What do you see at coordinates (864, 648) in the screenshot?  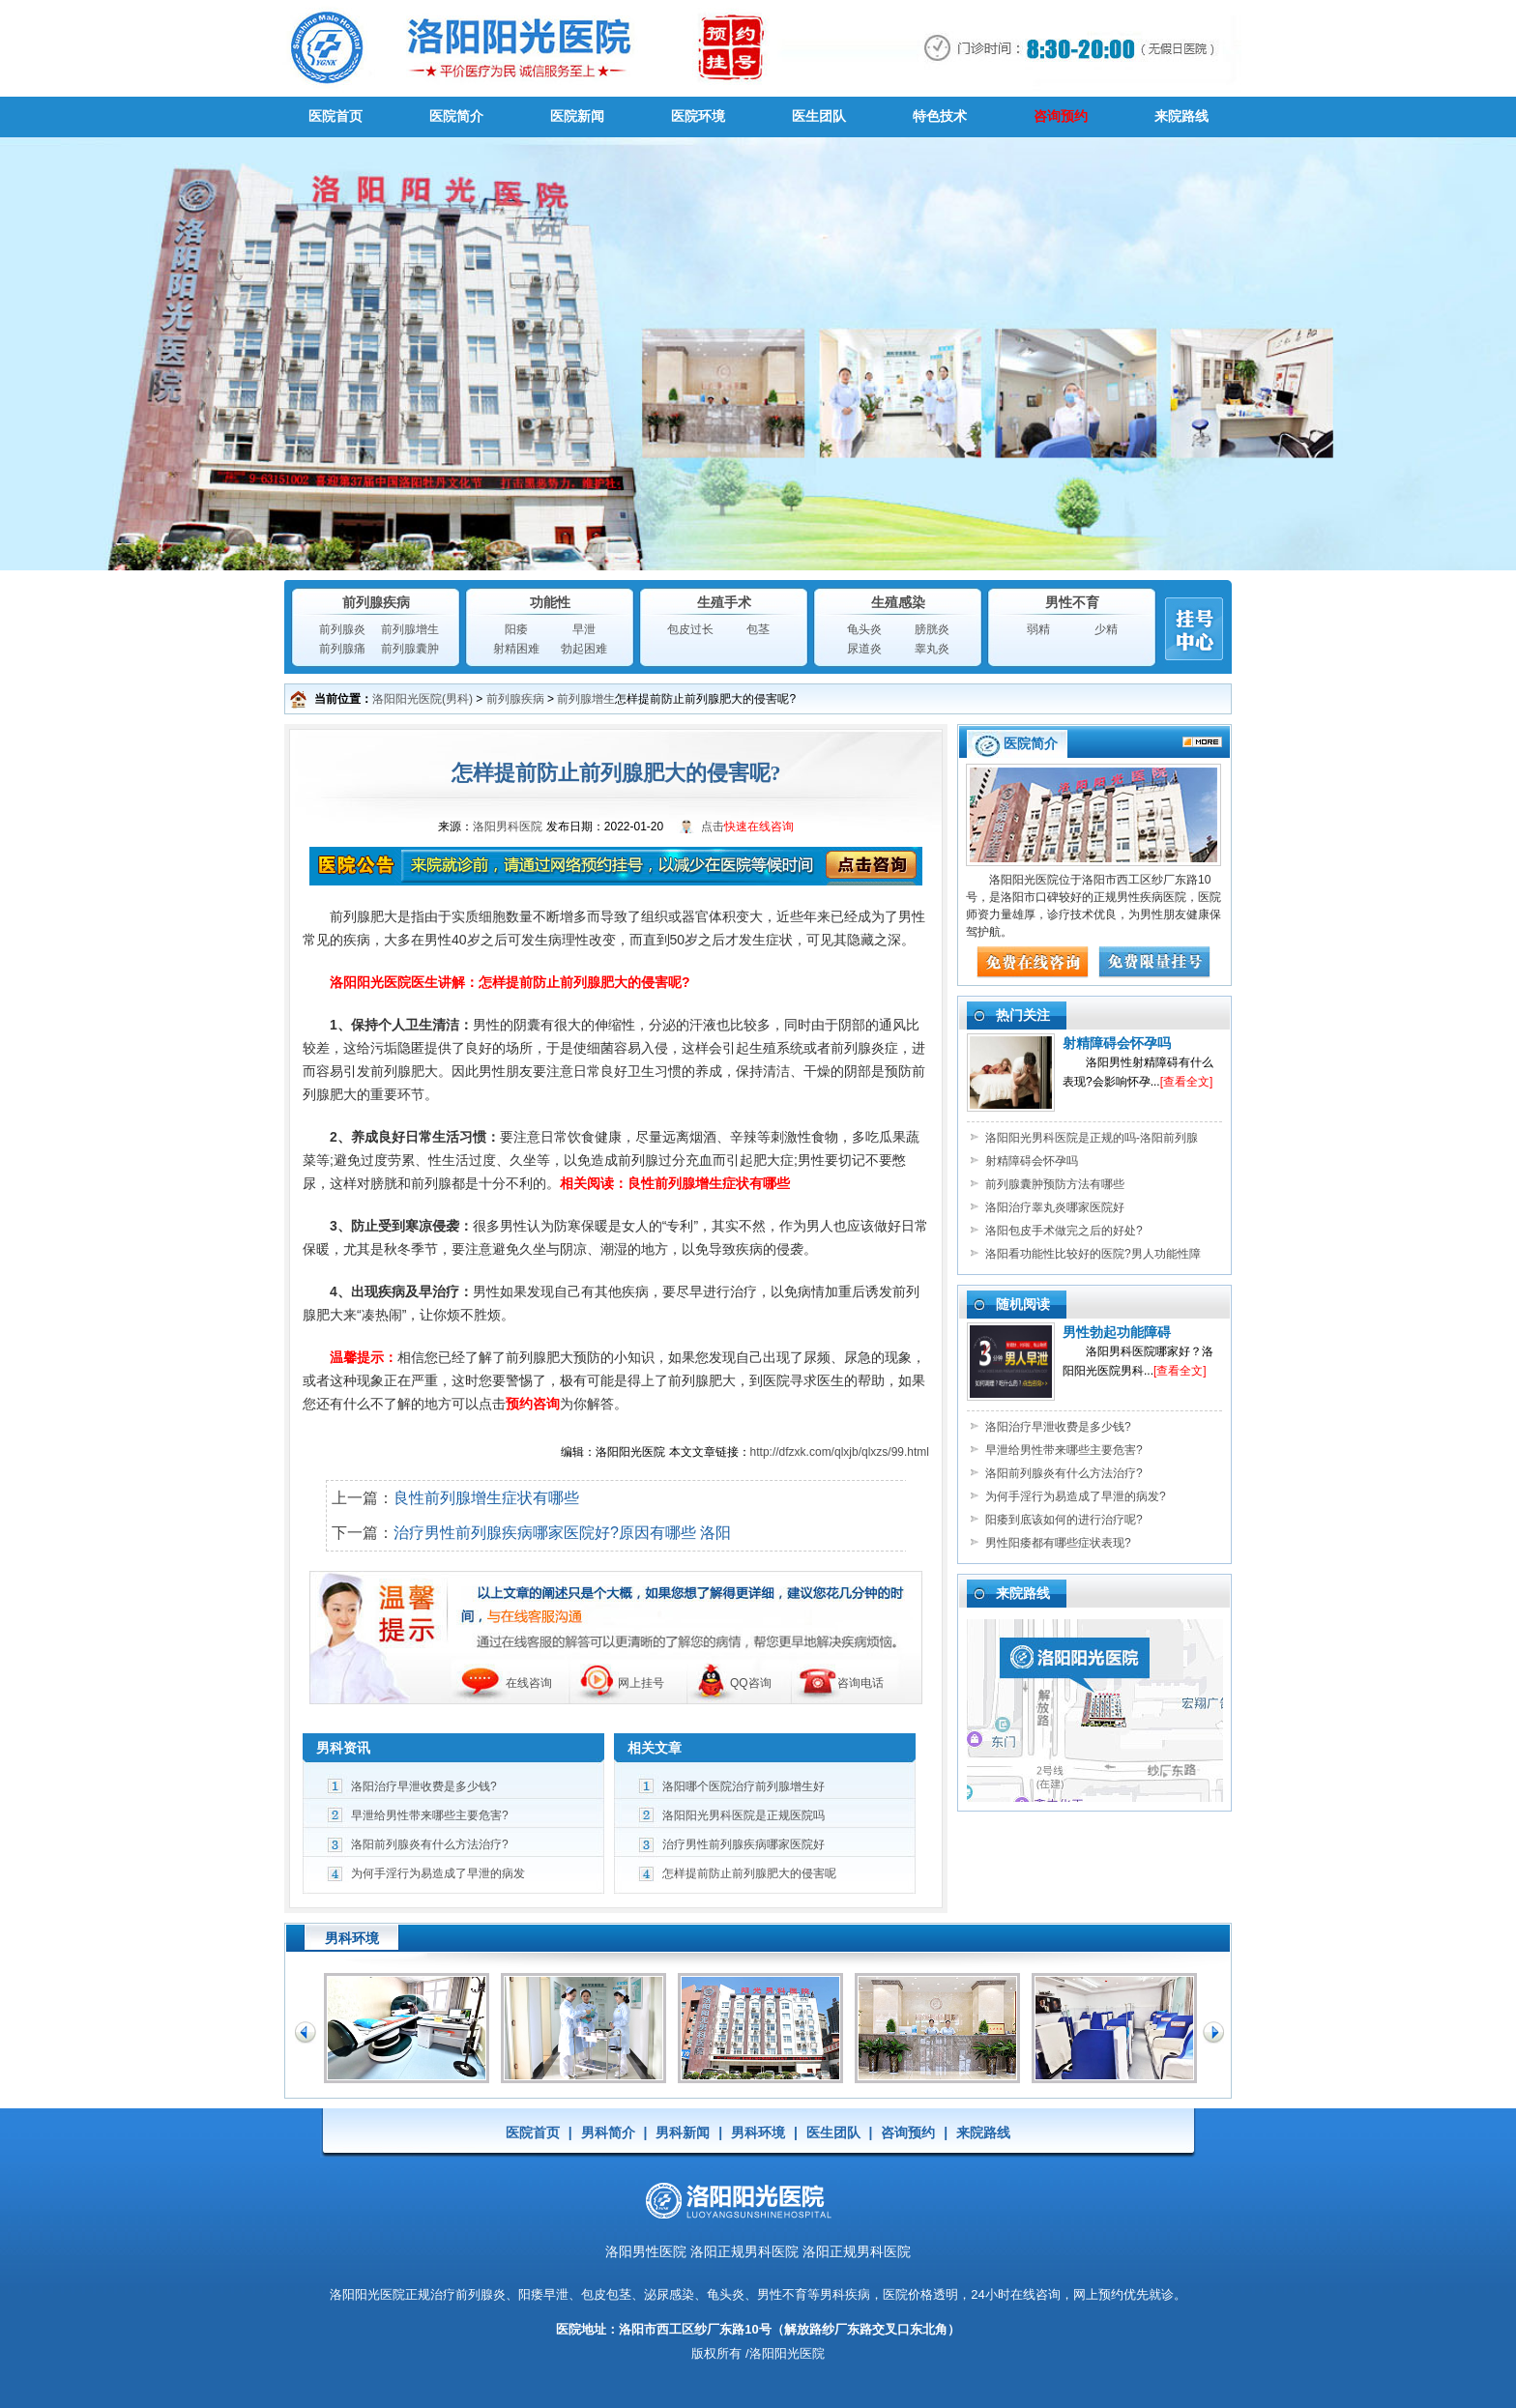 I see `尿道炎` at bounding box center [864, 648].